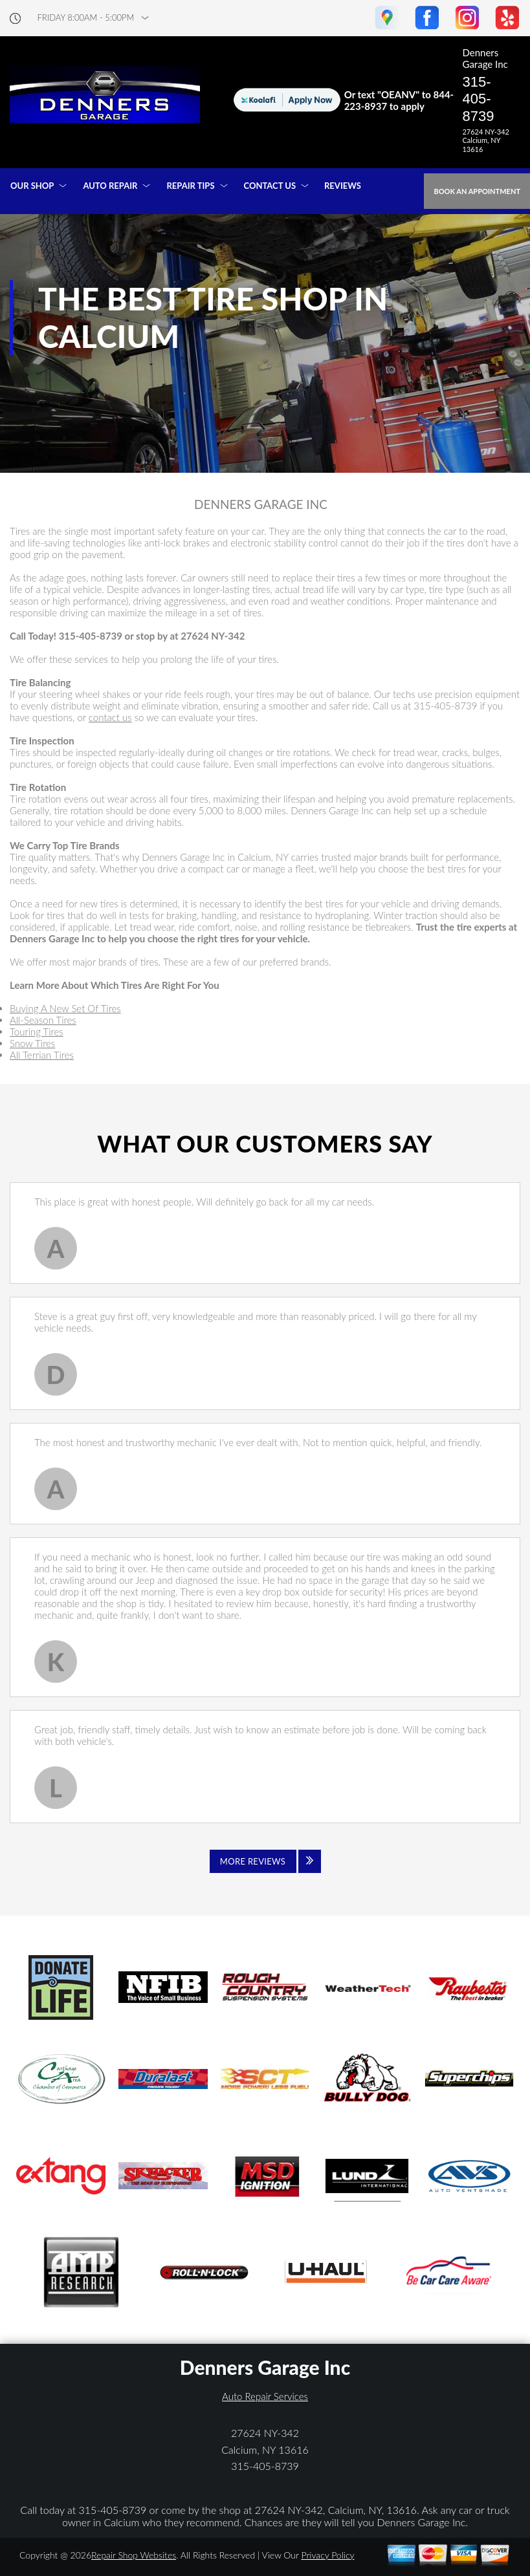 This screenshot has height=2576, width=530. I want to click on Touring Tires, so click(36, 1031).